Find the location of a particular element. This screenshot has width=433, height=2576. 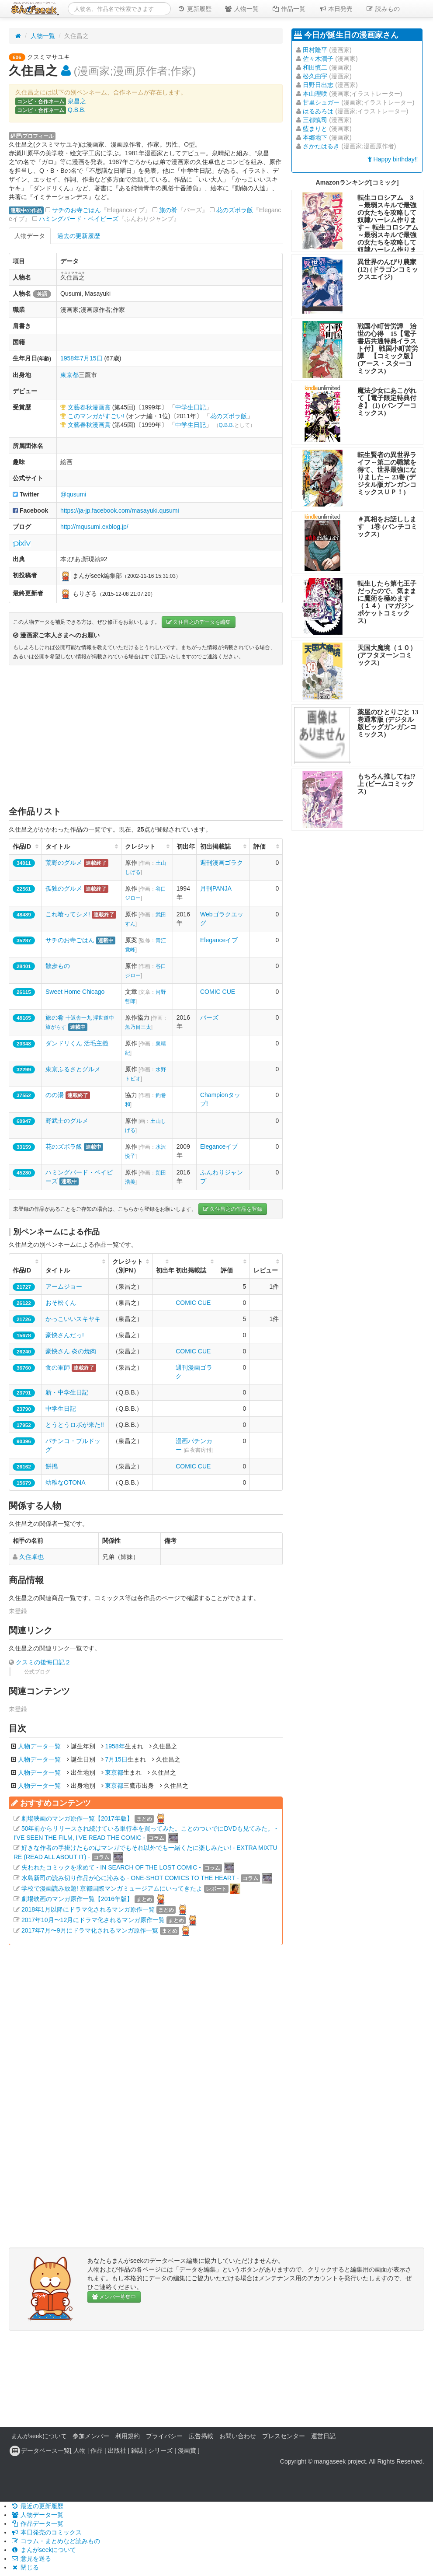

利用規約 is located at coordinates (127, 2436).